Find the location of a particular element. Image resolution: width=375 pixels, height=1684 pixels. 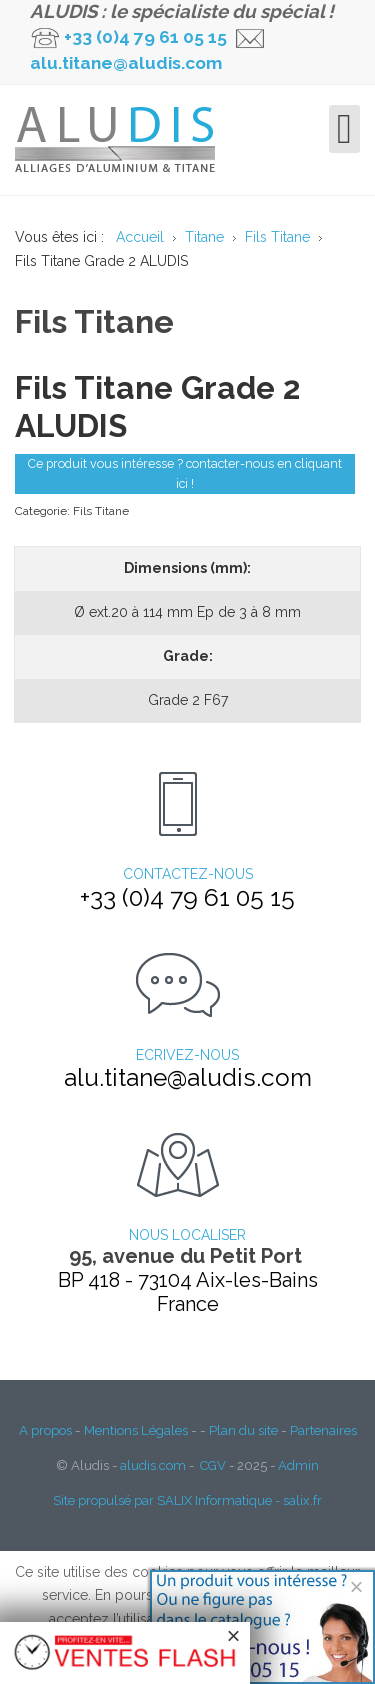

BP 418 - 73104 Aix-les-Bains France is located at coordinates (188, 1292).